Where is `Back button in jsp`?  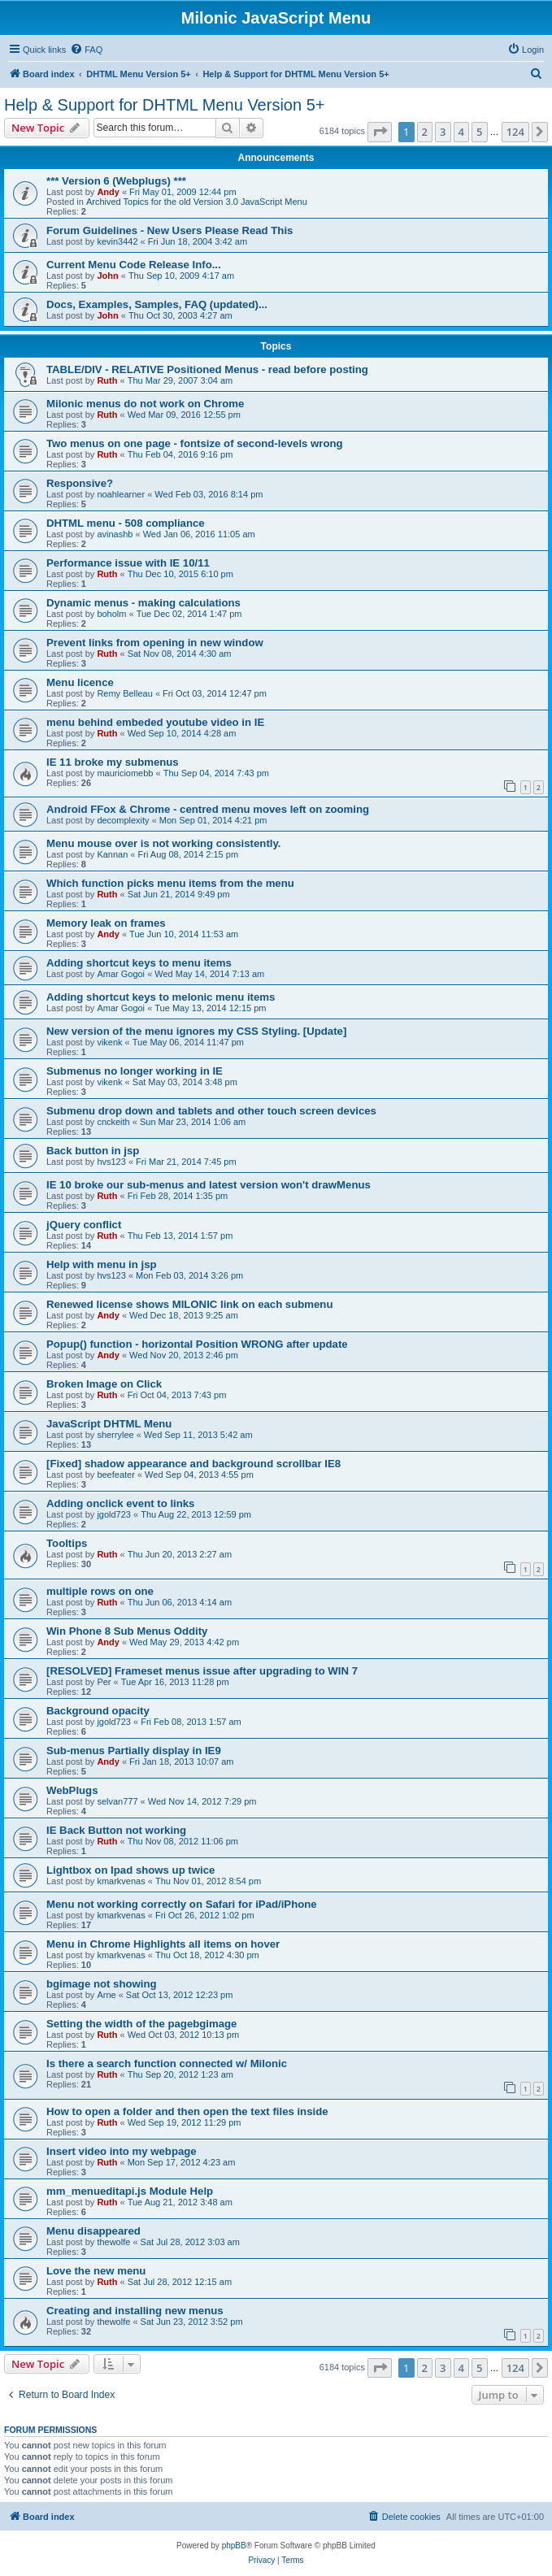 Back button in jsp is located at coordinates (92, 1151).